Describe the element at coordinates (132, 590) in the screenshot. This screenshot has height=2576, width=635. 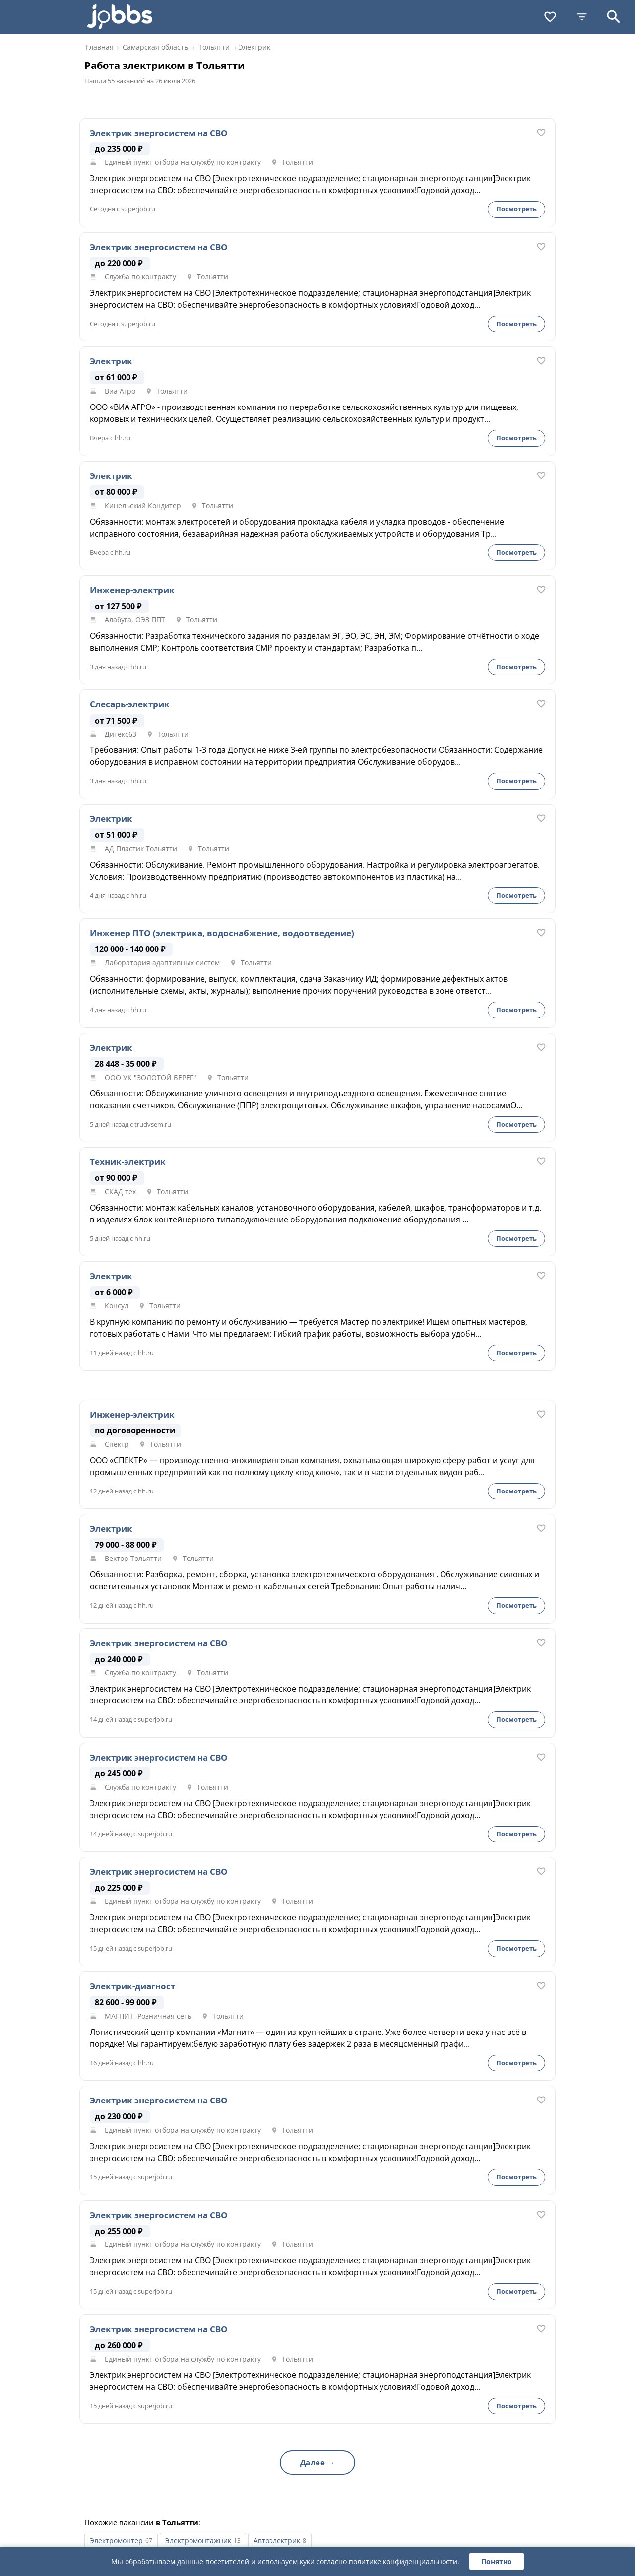
I see `Инженер-электрик` at that location.